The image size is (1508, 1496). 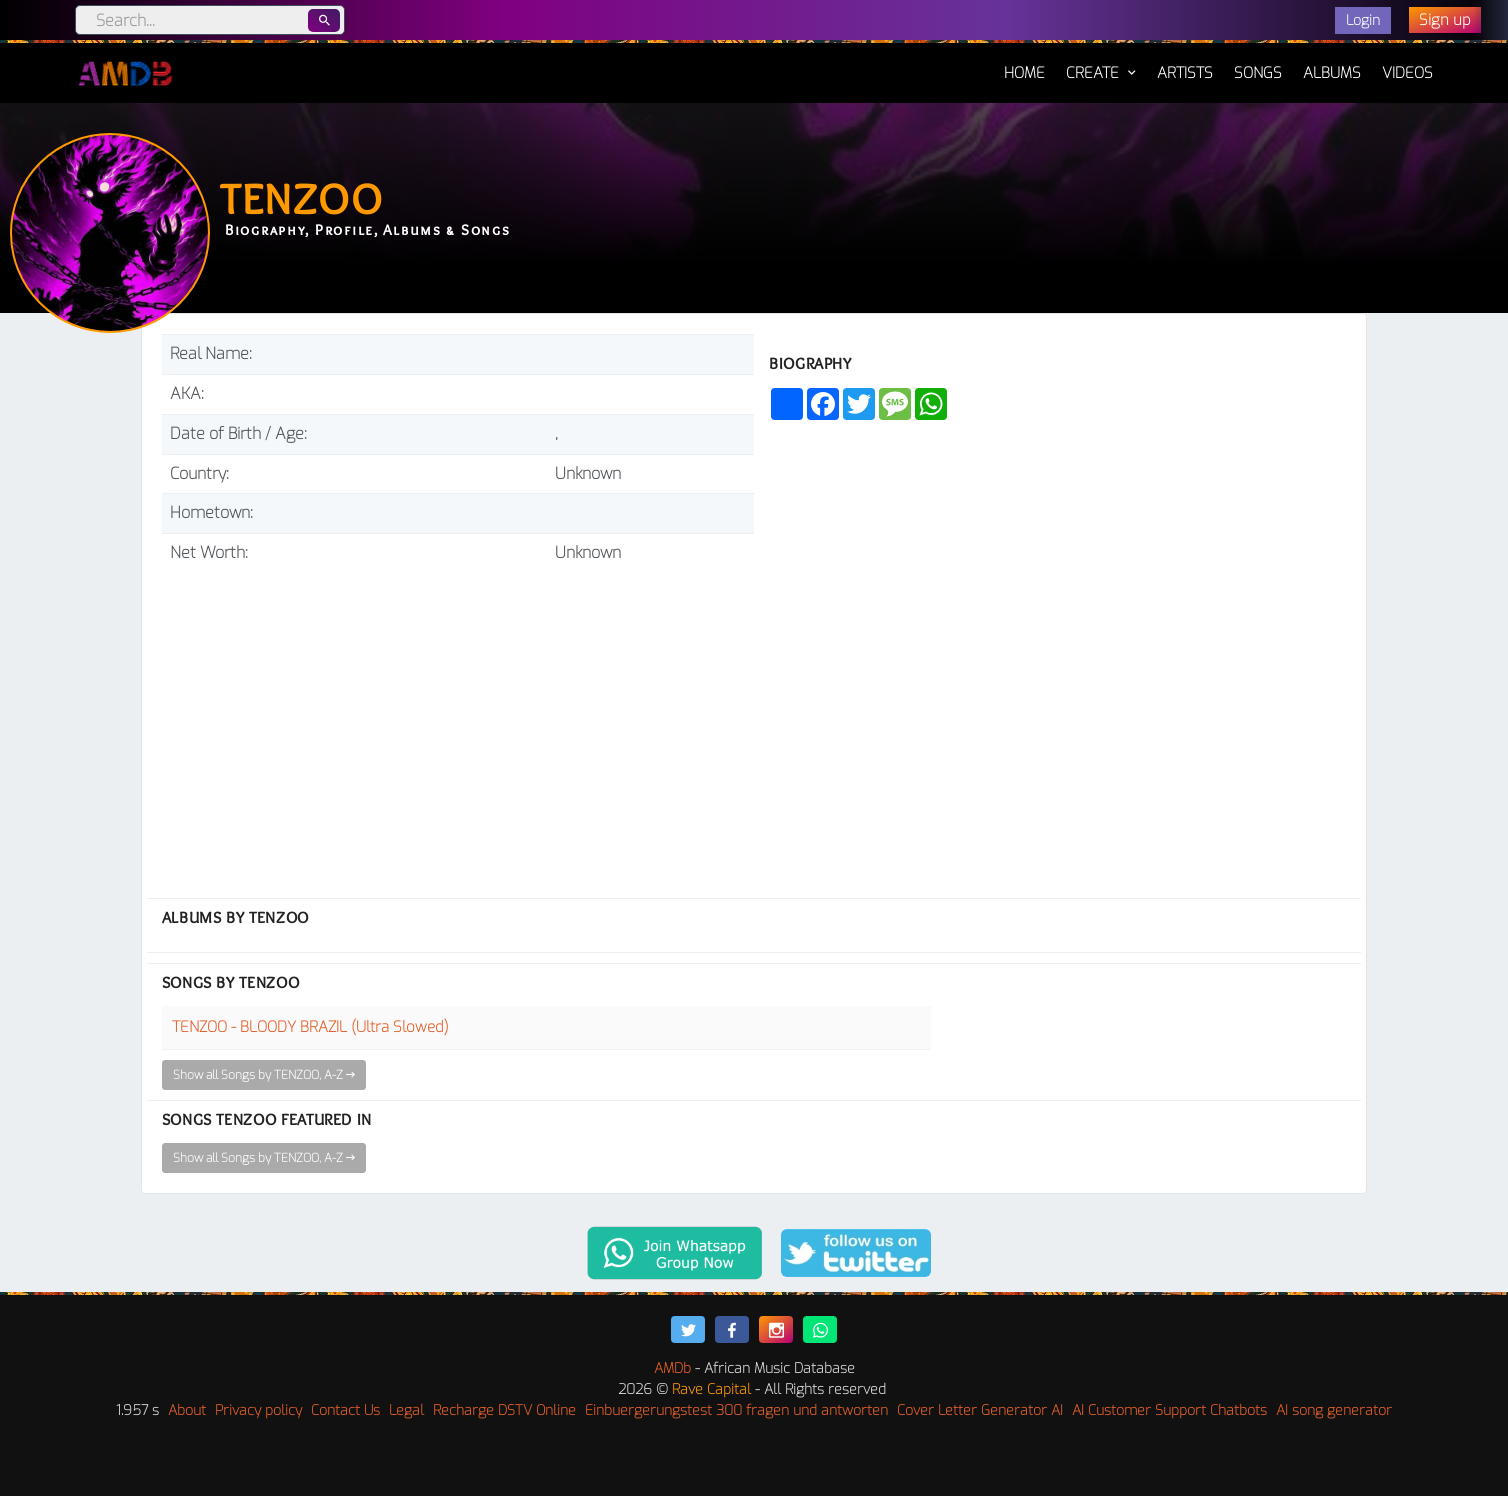 I want to click on Einbuergerungstest 300 fragen und antworten, so click(x=736, y=1410).